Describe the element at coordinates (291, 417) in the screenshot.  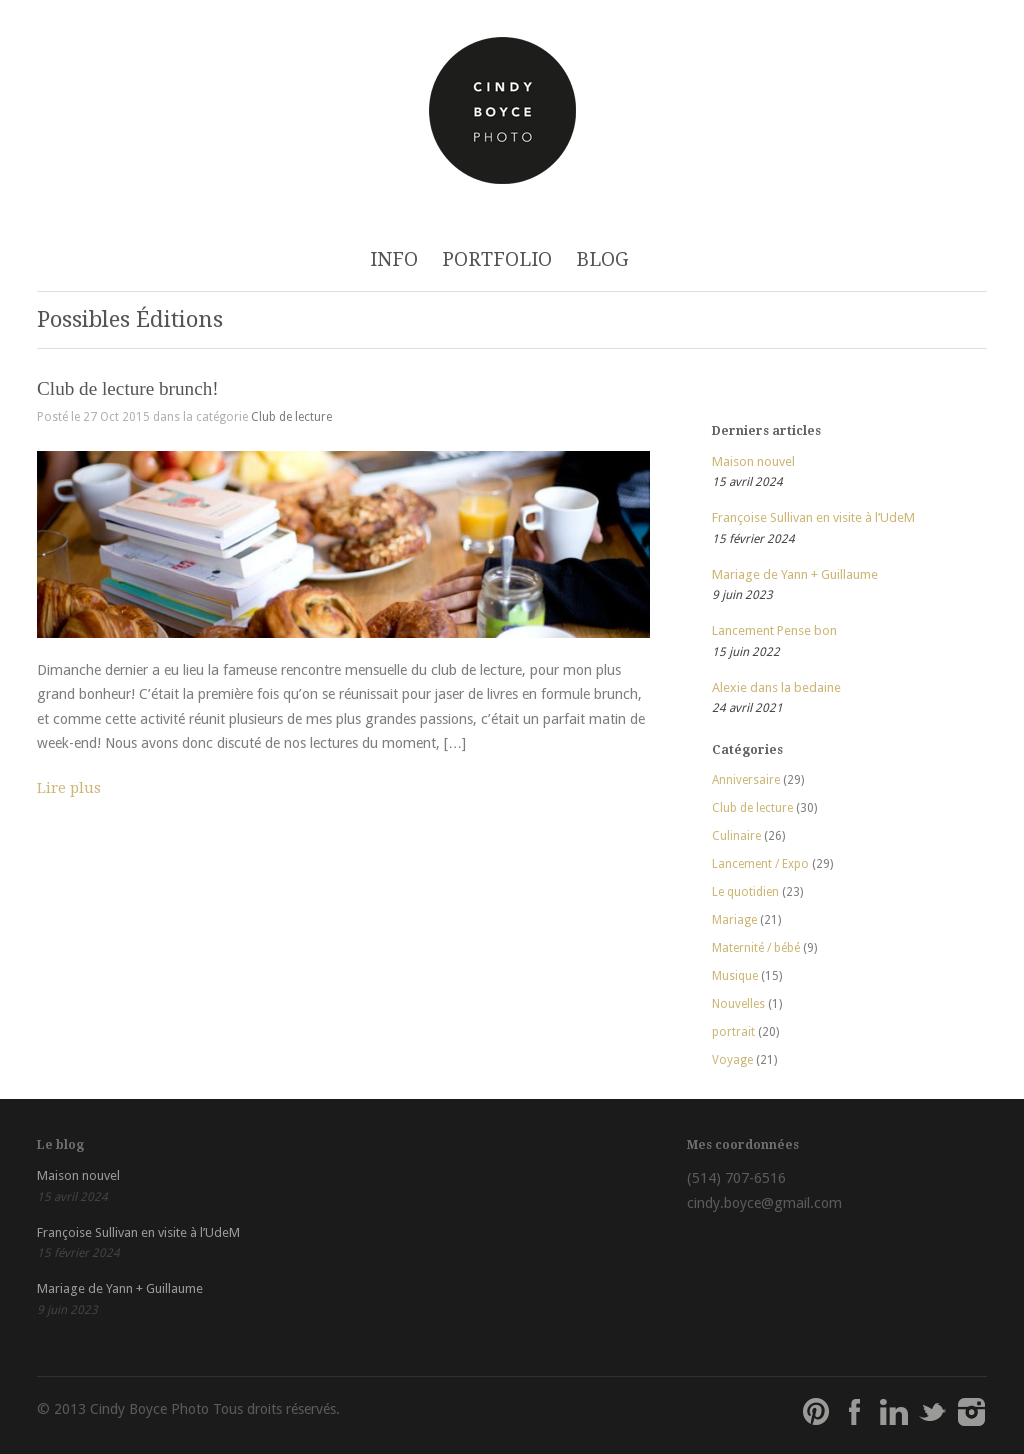
I see `Club de lecture` at that location.